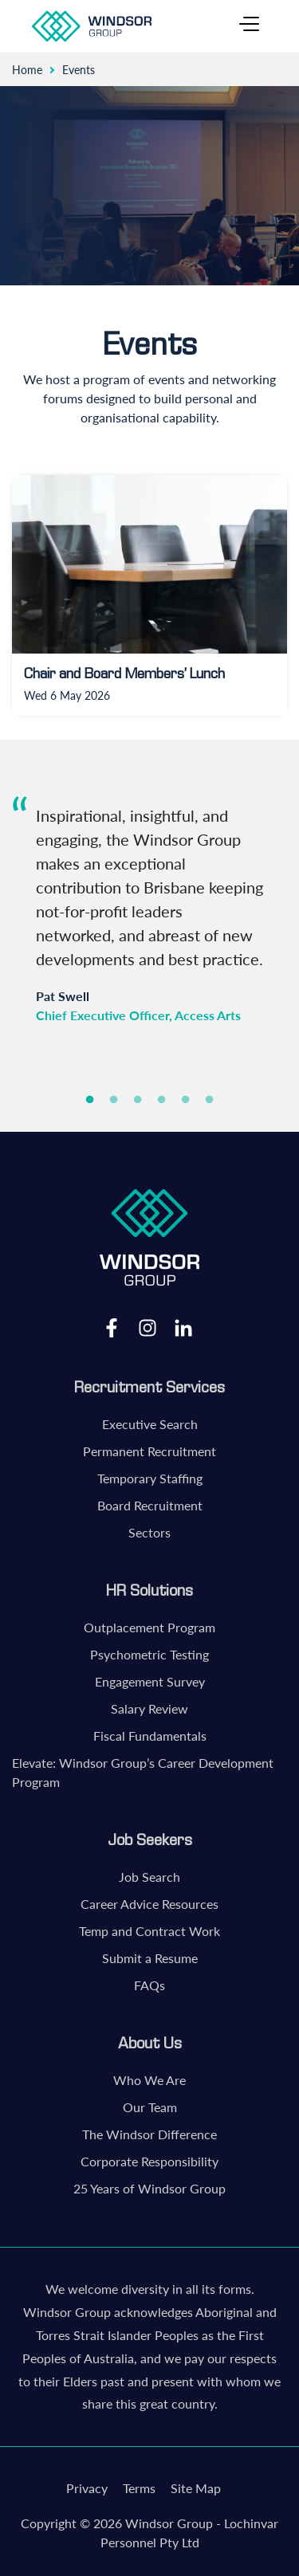 The image size is (299, 2576). Describe the element at coordinates (150, 1681) in the screenshot. I see `Engagement Survey` at that location.